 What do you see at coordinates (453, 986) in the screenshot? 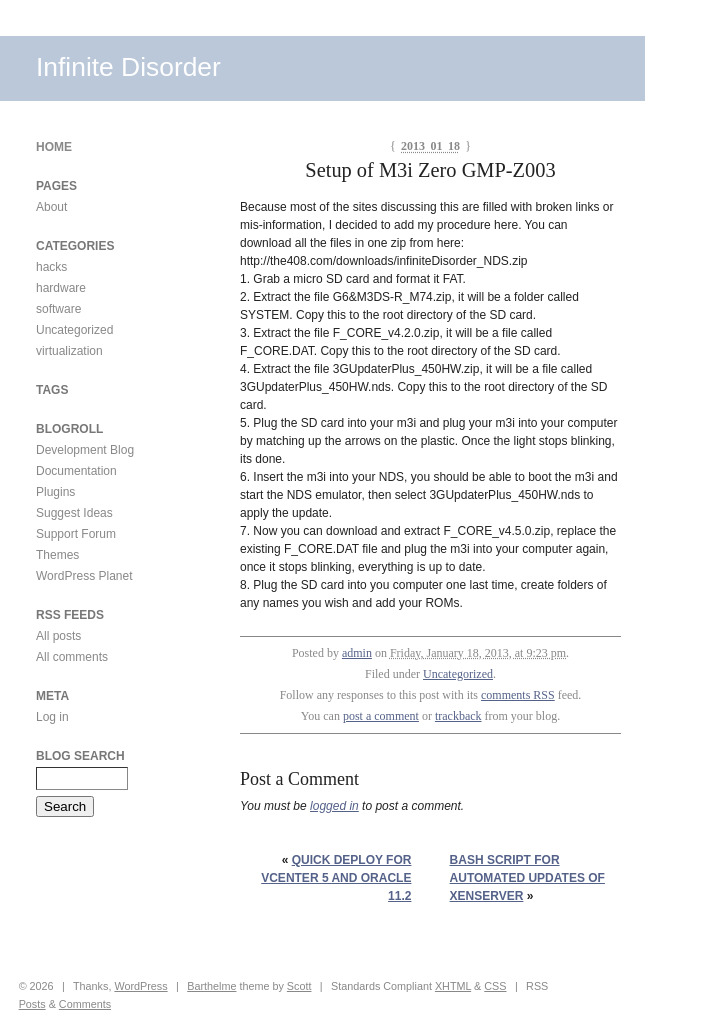
I see `XHTML` at bounding box center [453, 986].